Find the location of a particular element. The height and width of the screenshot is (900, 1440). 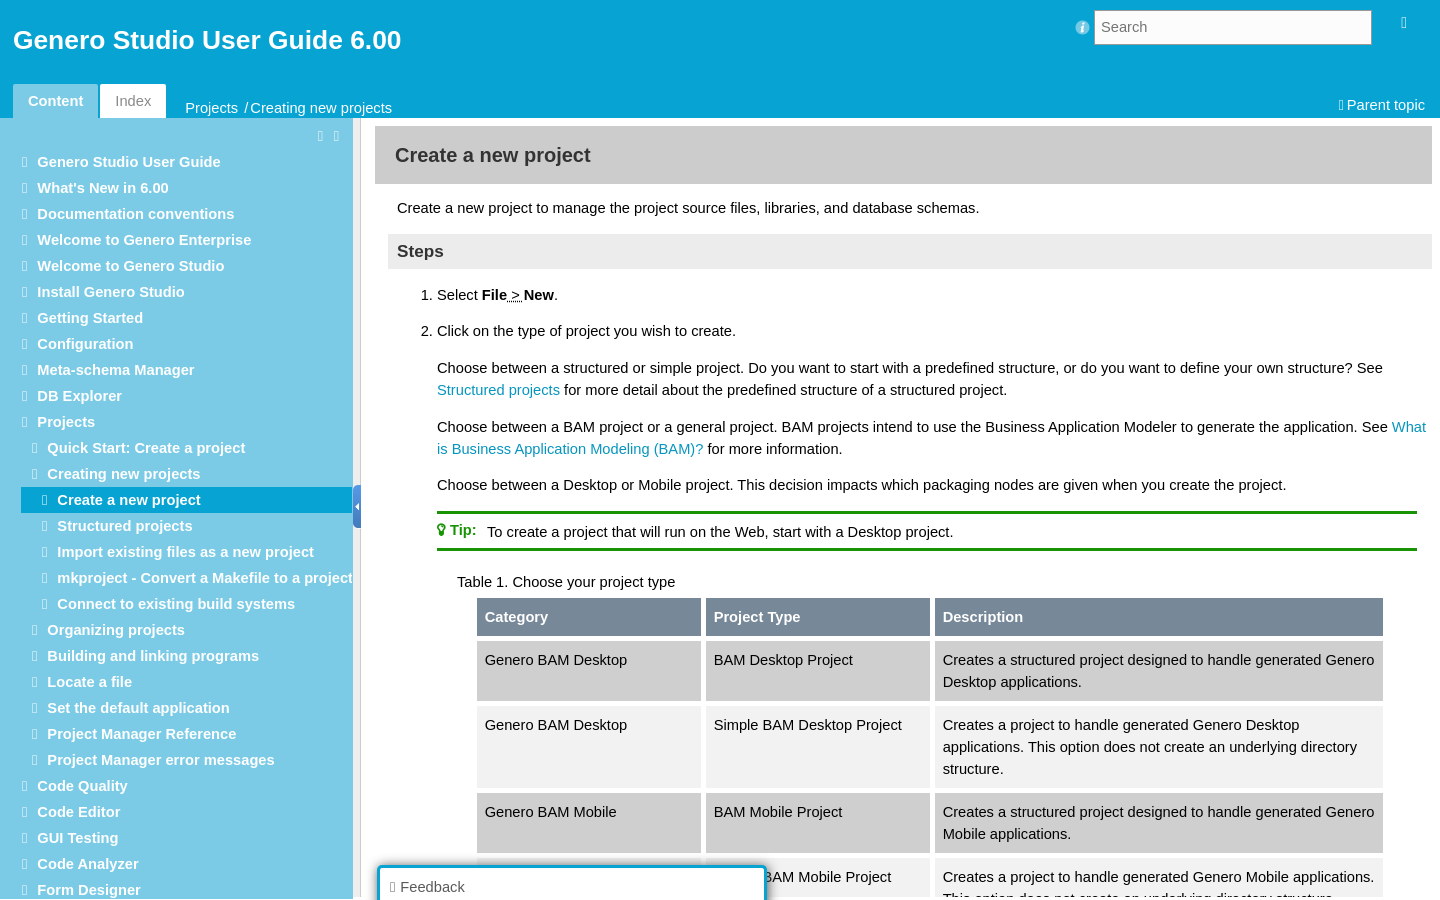

Configuration is located at coordinates (85, 344).